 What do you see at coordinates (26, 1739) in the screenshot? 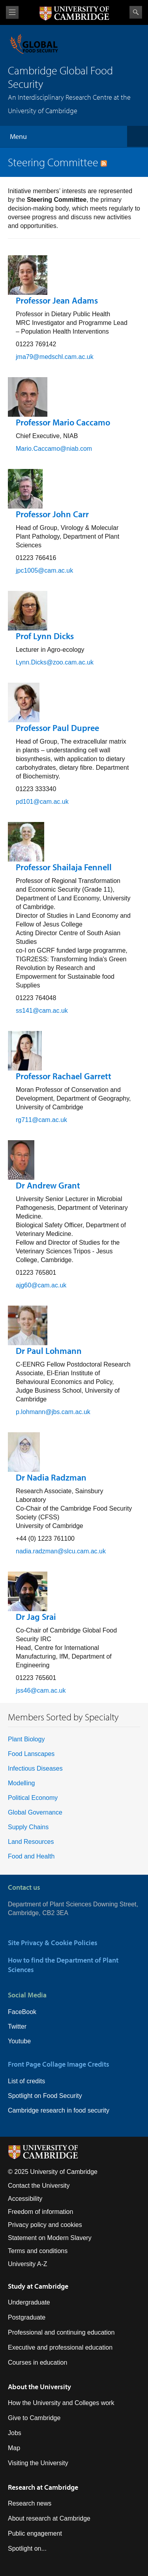
I see `Plant Biology` at bounding box center [26, 1739].